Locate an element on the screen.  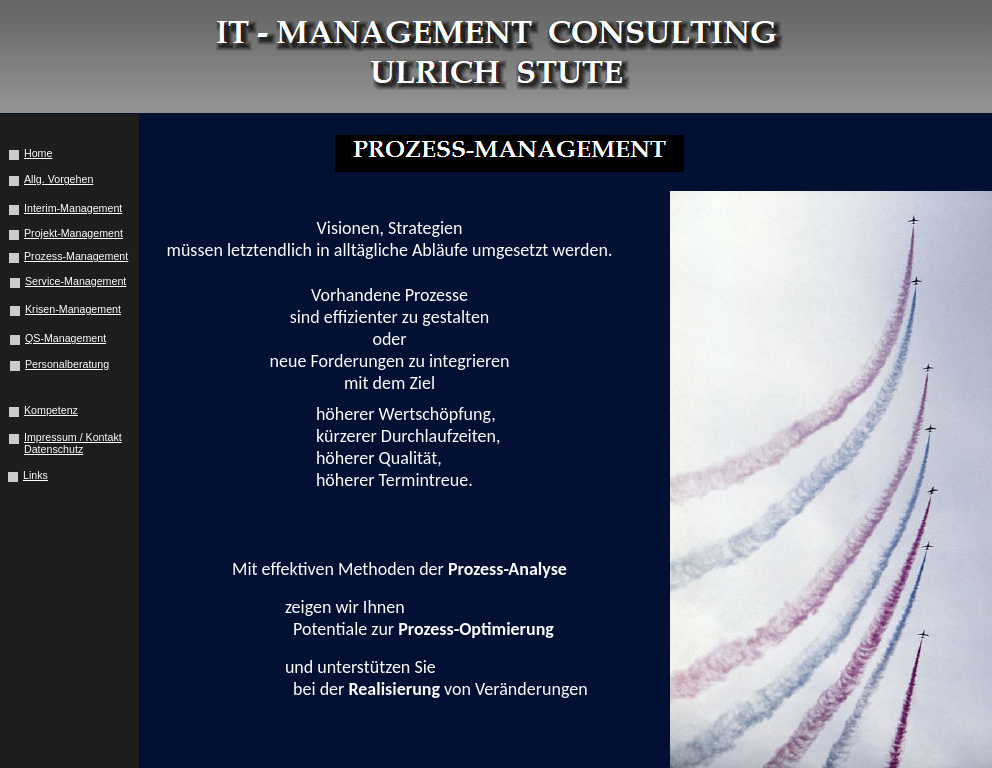
QS-Management is located at coordinates (65, 338).